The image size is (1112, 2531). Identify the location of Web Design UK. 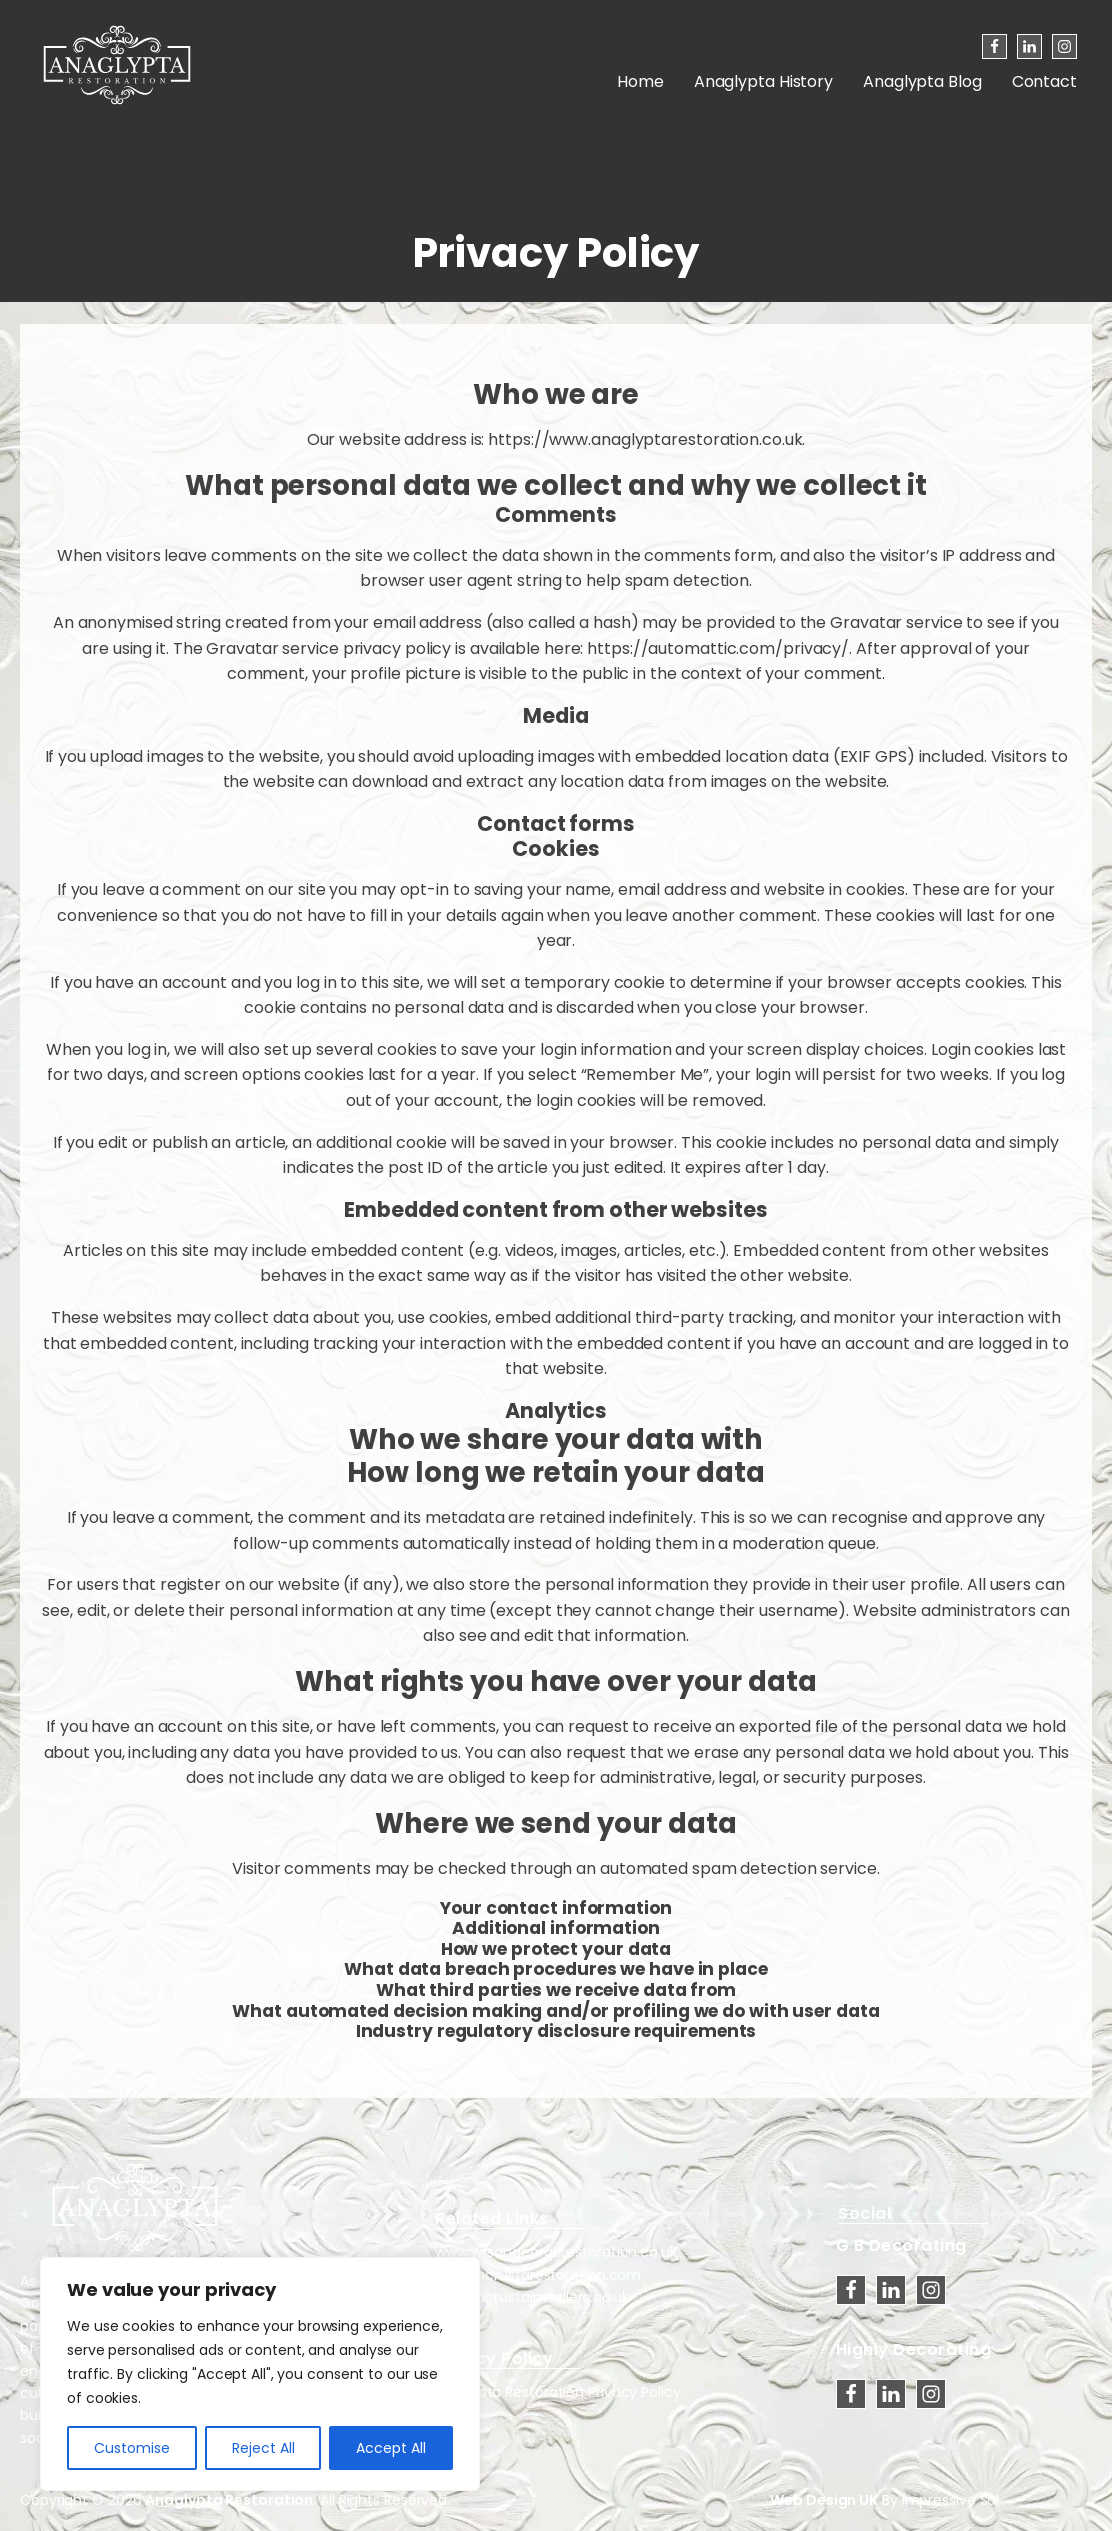
(824, 2500).